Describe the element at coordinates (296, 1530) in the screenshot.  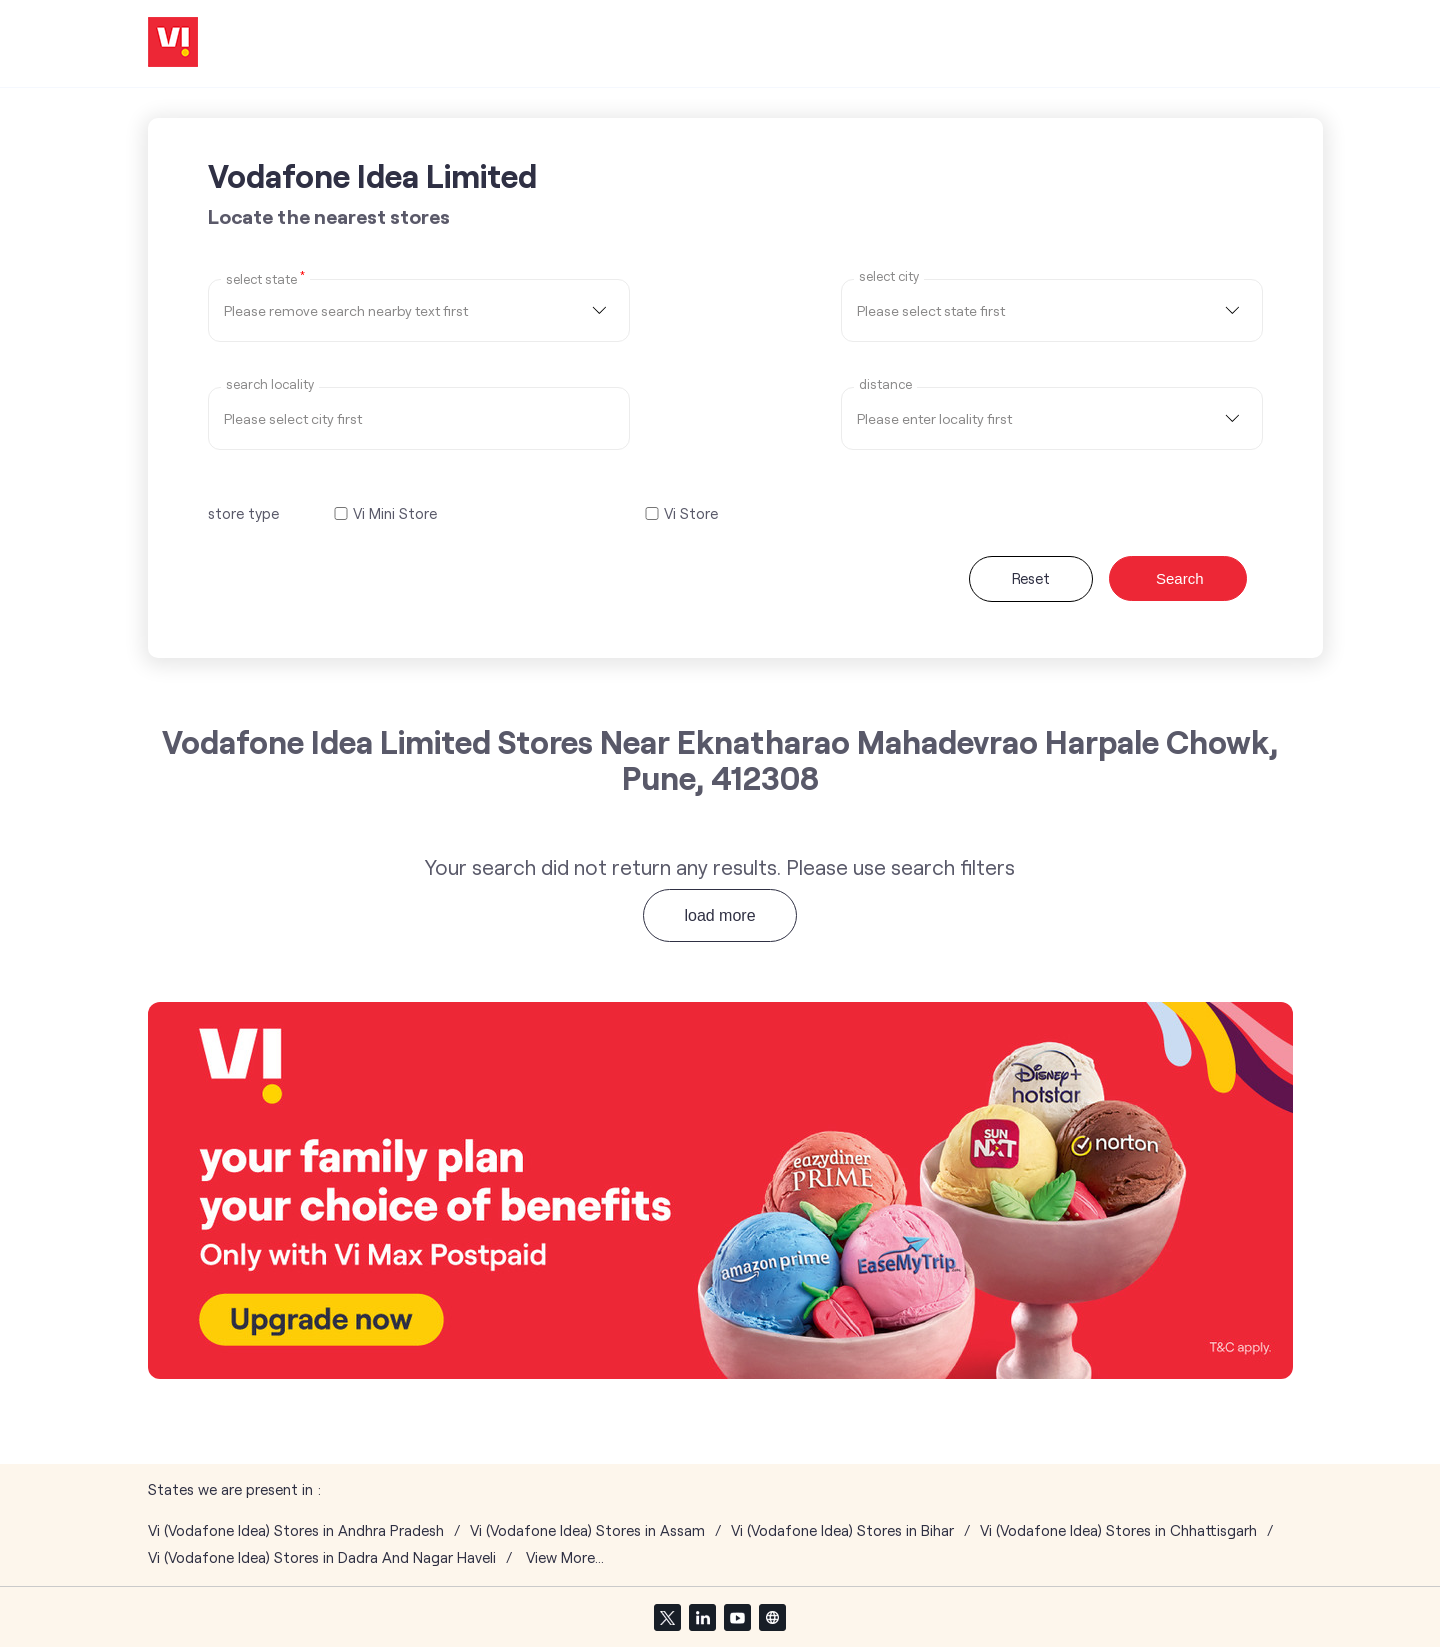
I see `Vi (Vodafone Idea) Stores in Andhra Pradesh` at that location.